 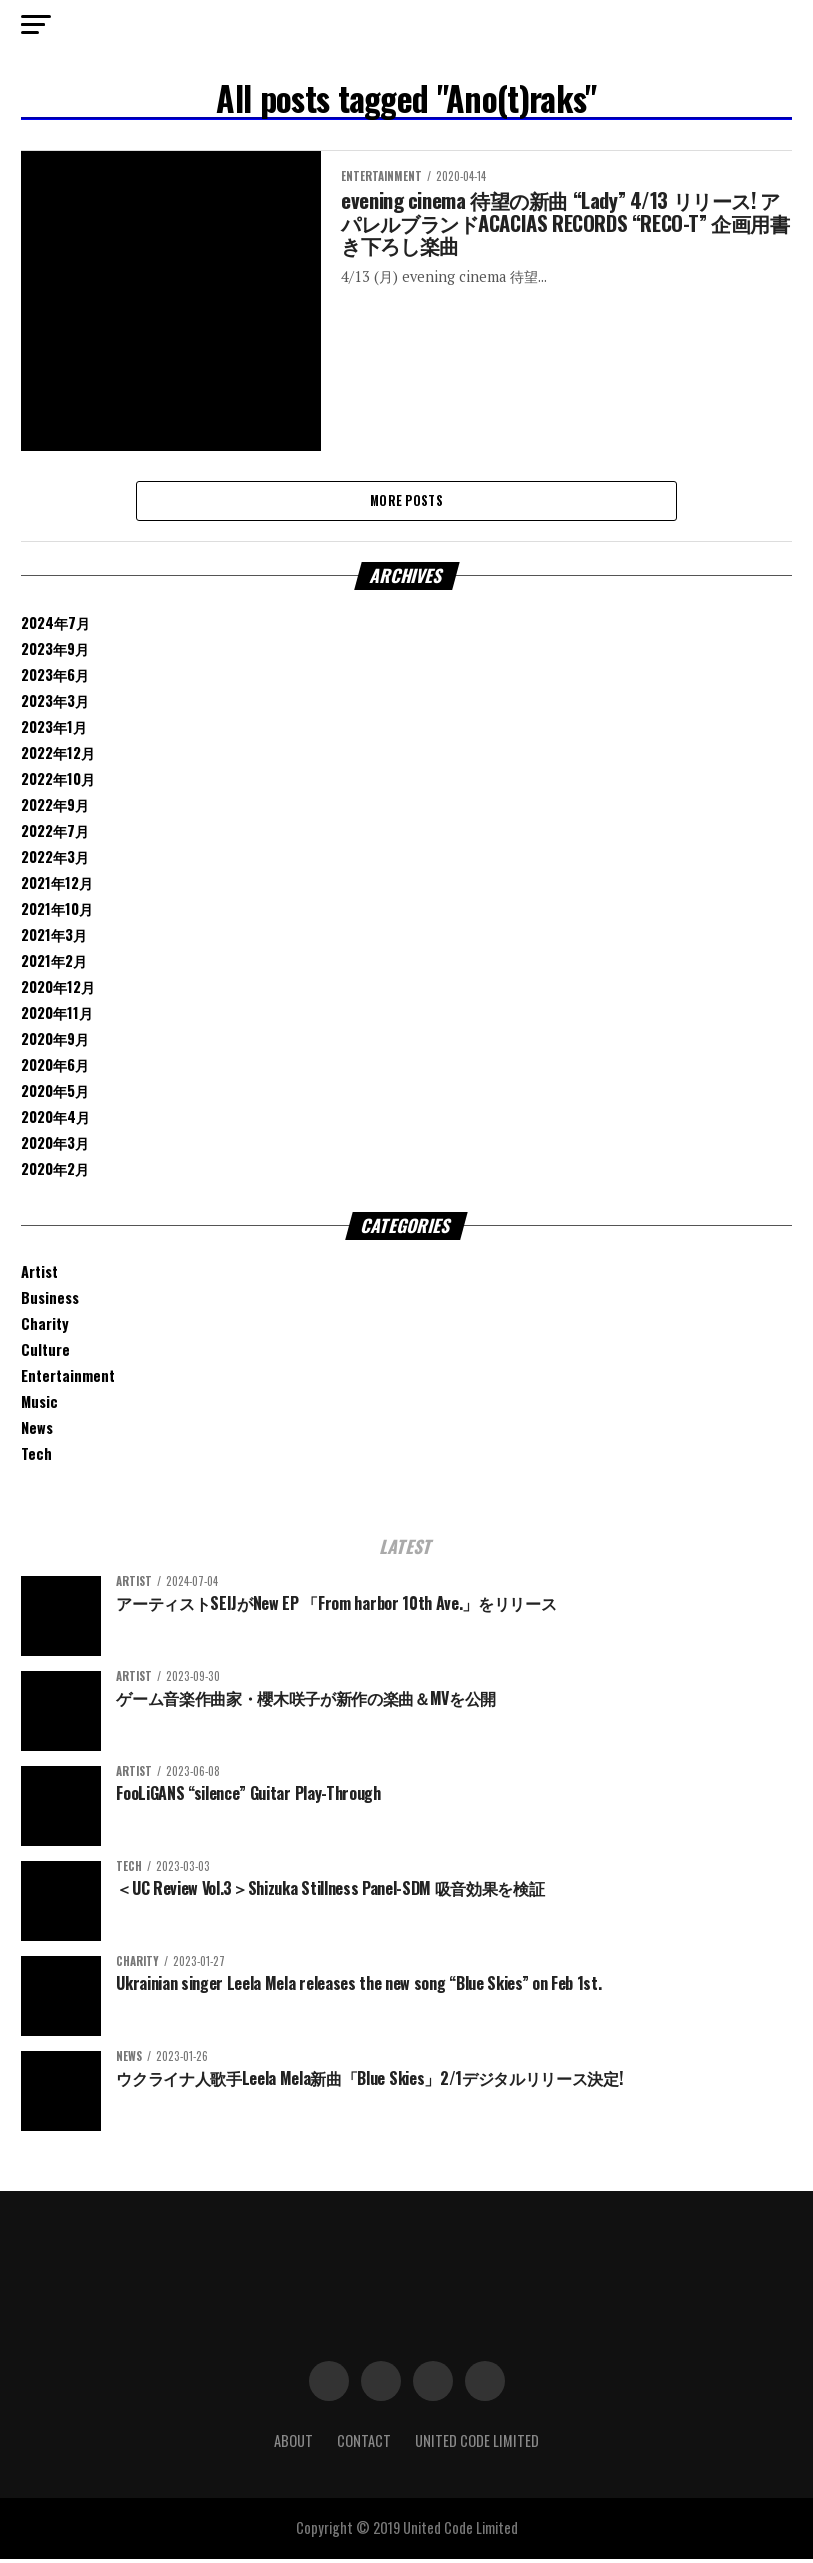 I want to click on About, so click(x=293, y=2445).